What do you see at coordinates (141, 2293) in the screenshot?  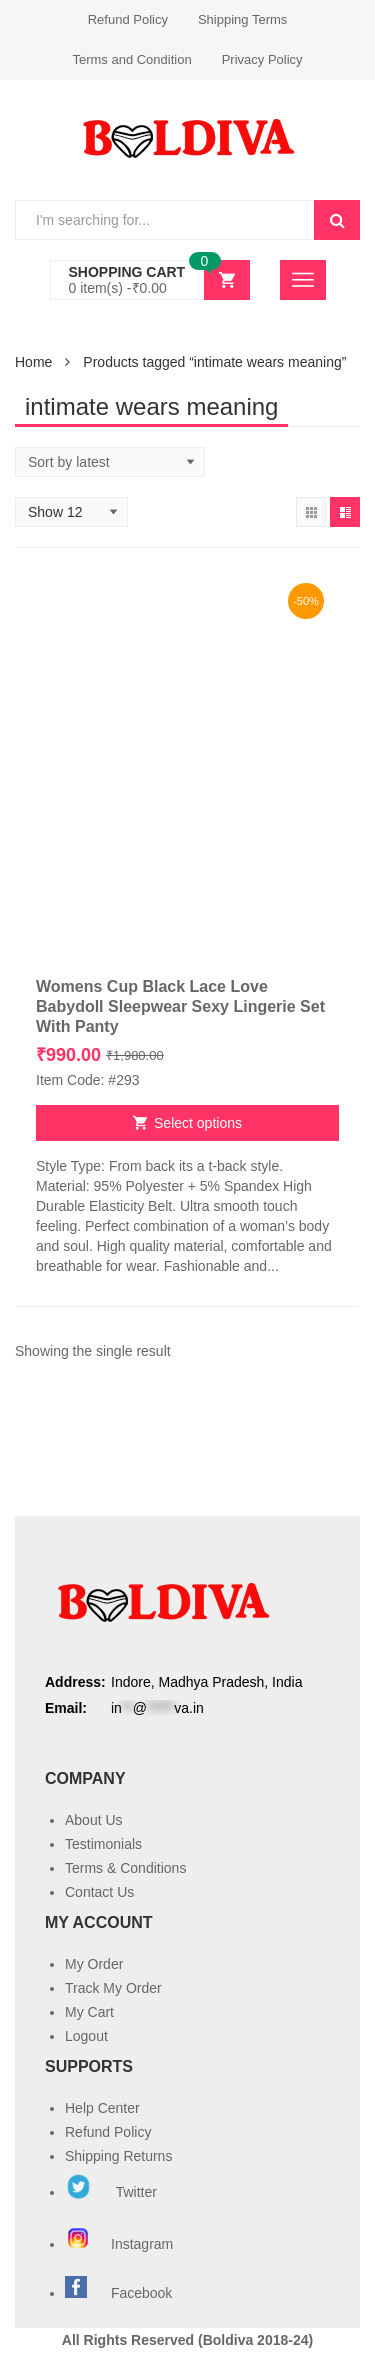 I see `Facebook` at bounding box center [141, 2293].